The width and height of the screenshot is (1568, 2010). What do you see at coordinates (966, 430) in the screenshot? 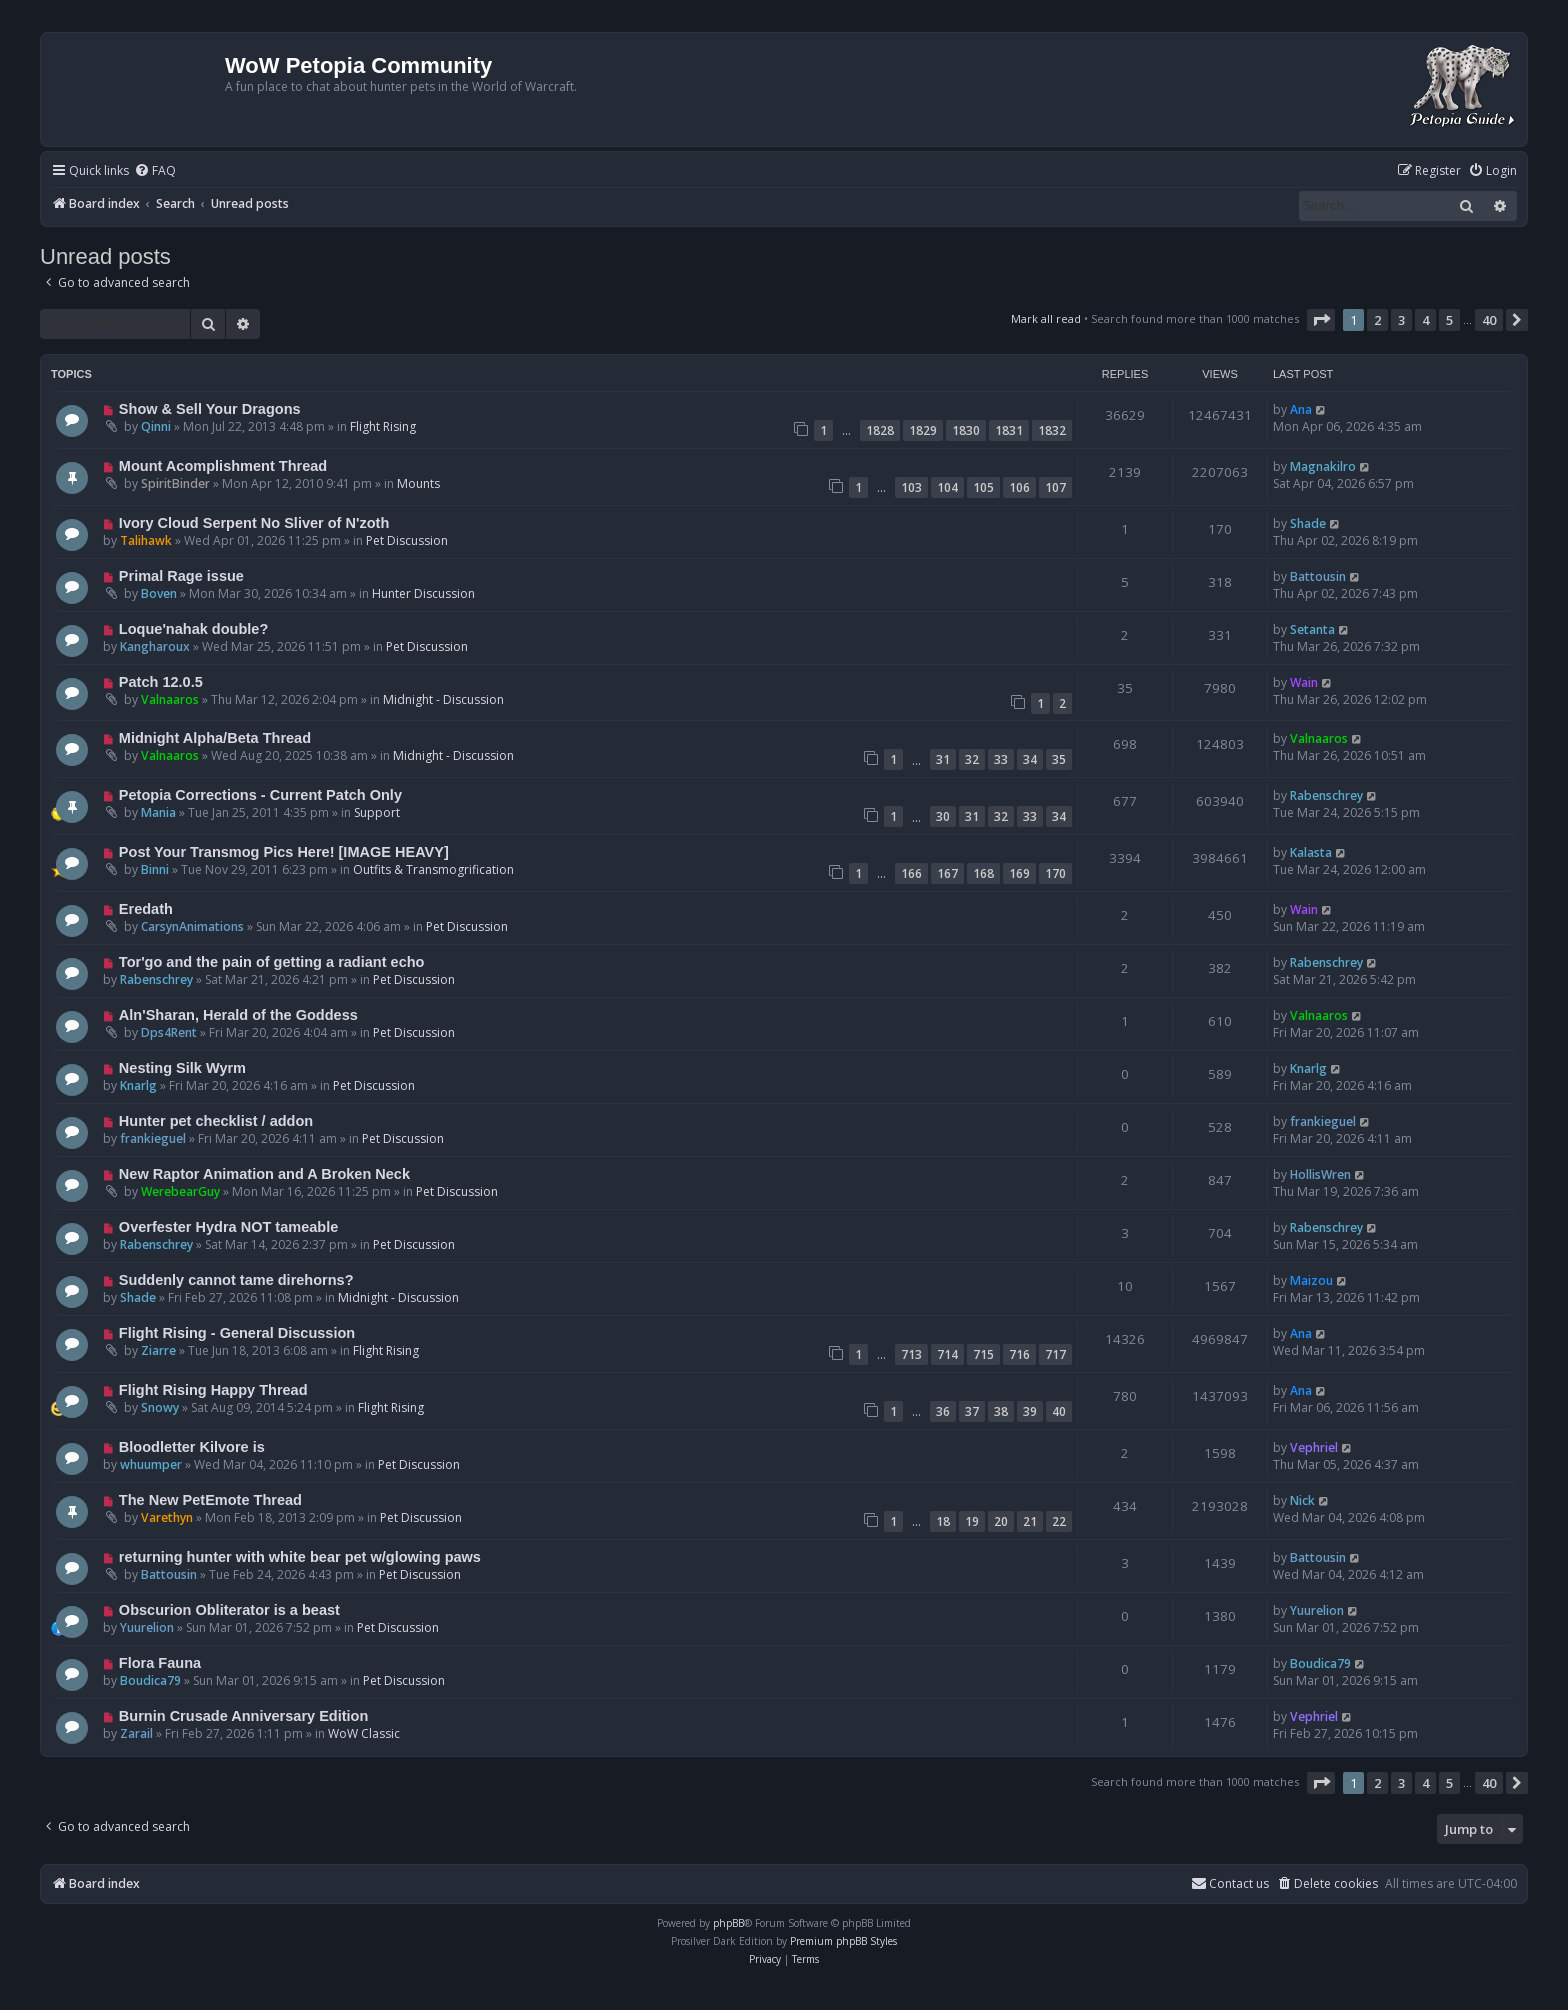
I see `1830` at bounding box center [966, 430].